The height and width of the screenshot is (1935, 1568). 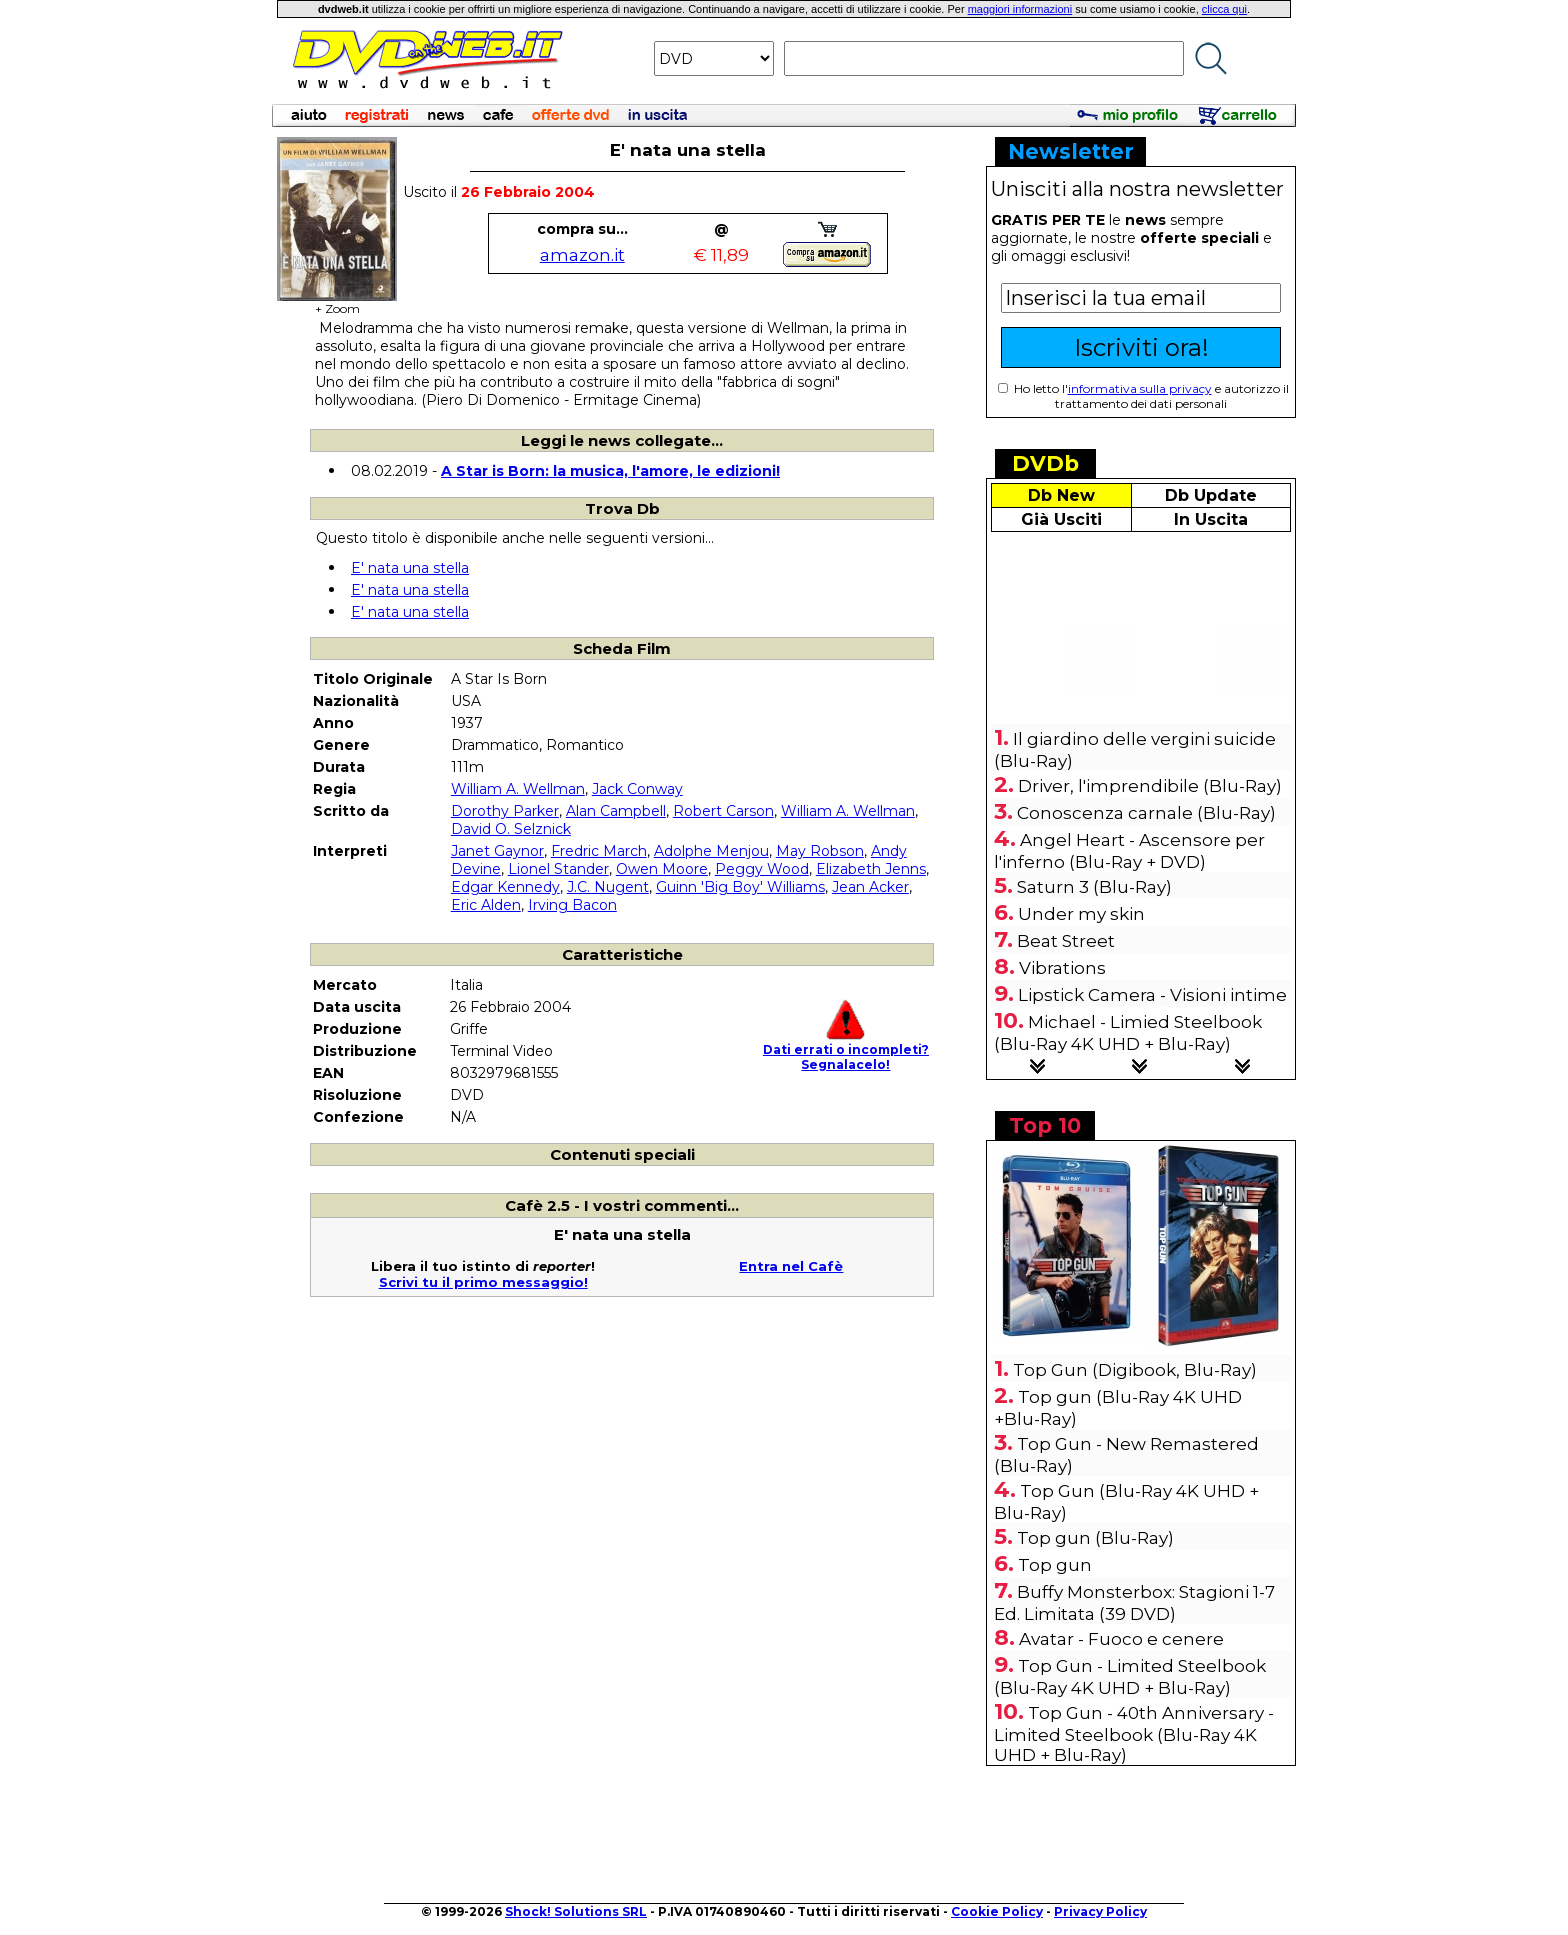 I want to click on Scrivi tu il primo messaggio!, so click(x=483, y=1282).